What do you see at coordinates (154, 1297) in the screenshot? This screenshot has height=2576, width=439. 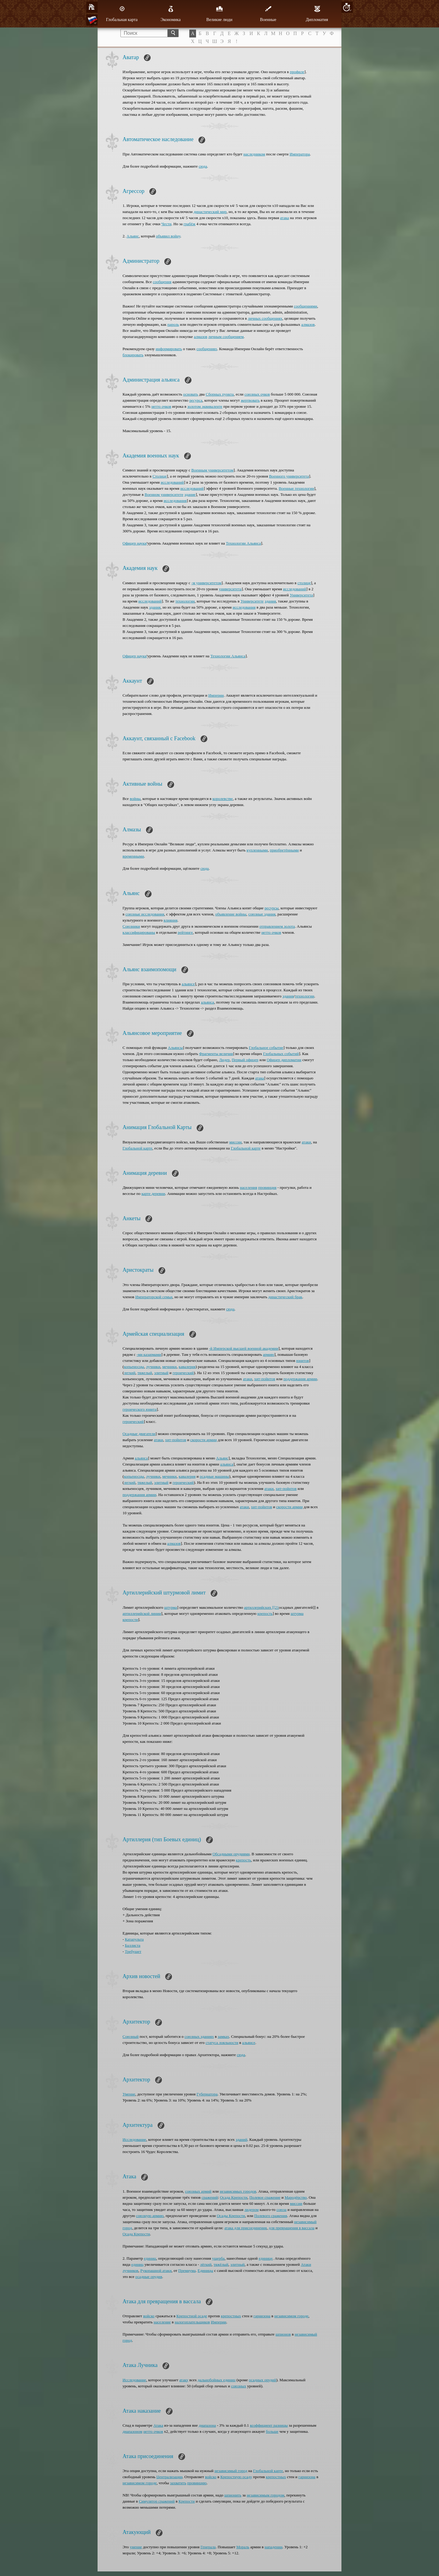 I see `Императорской семьи` at bounding box center [154, 1297].